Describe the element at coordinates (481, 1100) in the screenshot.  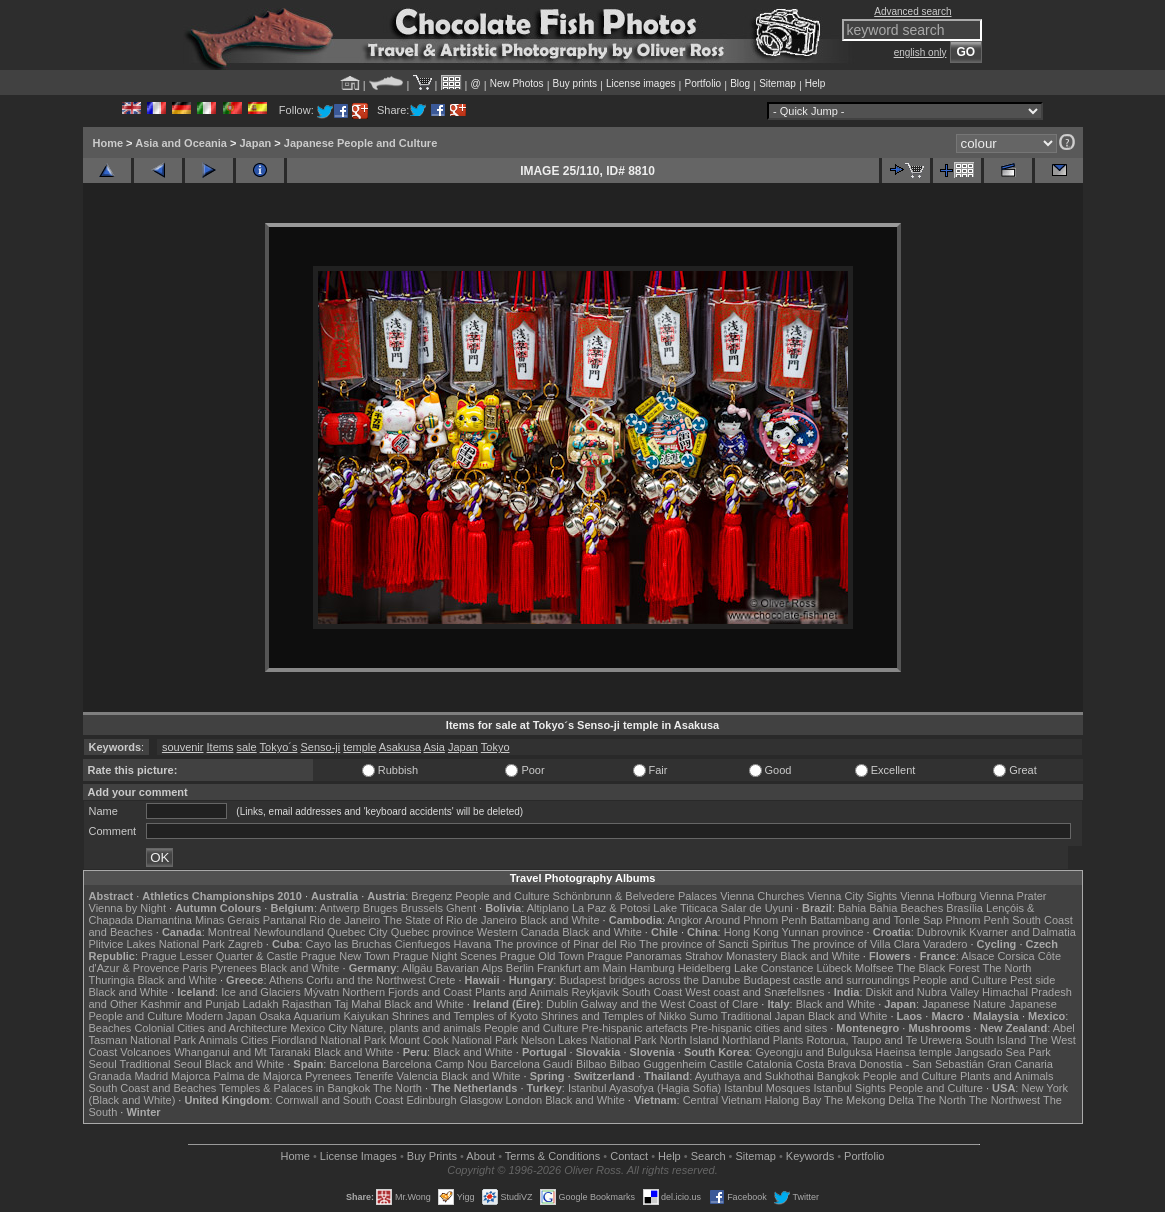
I see `Glasgow` at that location.